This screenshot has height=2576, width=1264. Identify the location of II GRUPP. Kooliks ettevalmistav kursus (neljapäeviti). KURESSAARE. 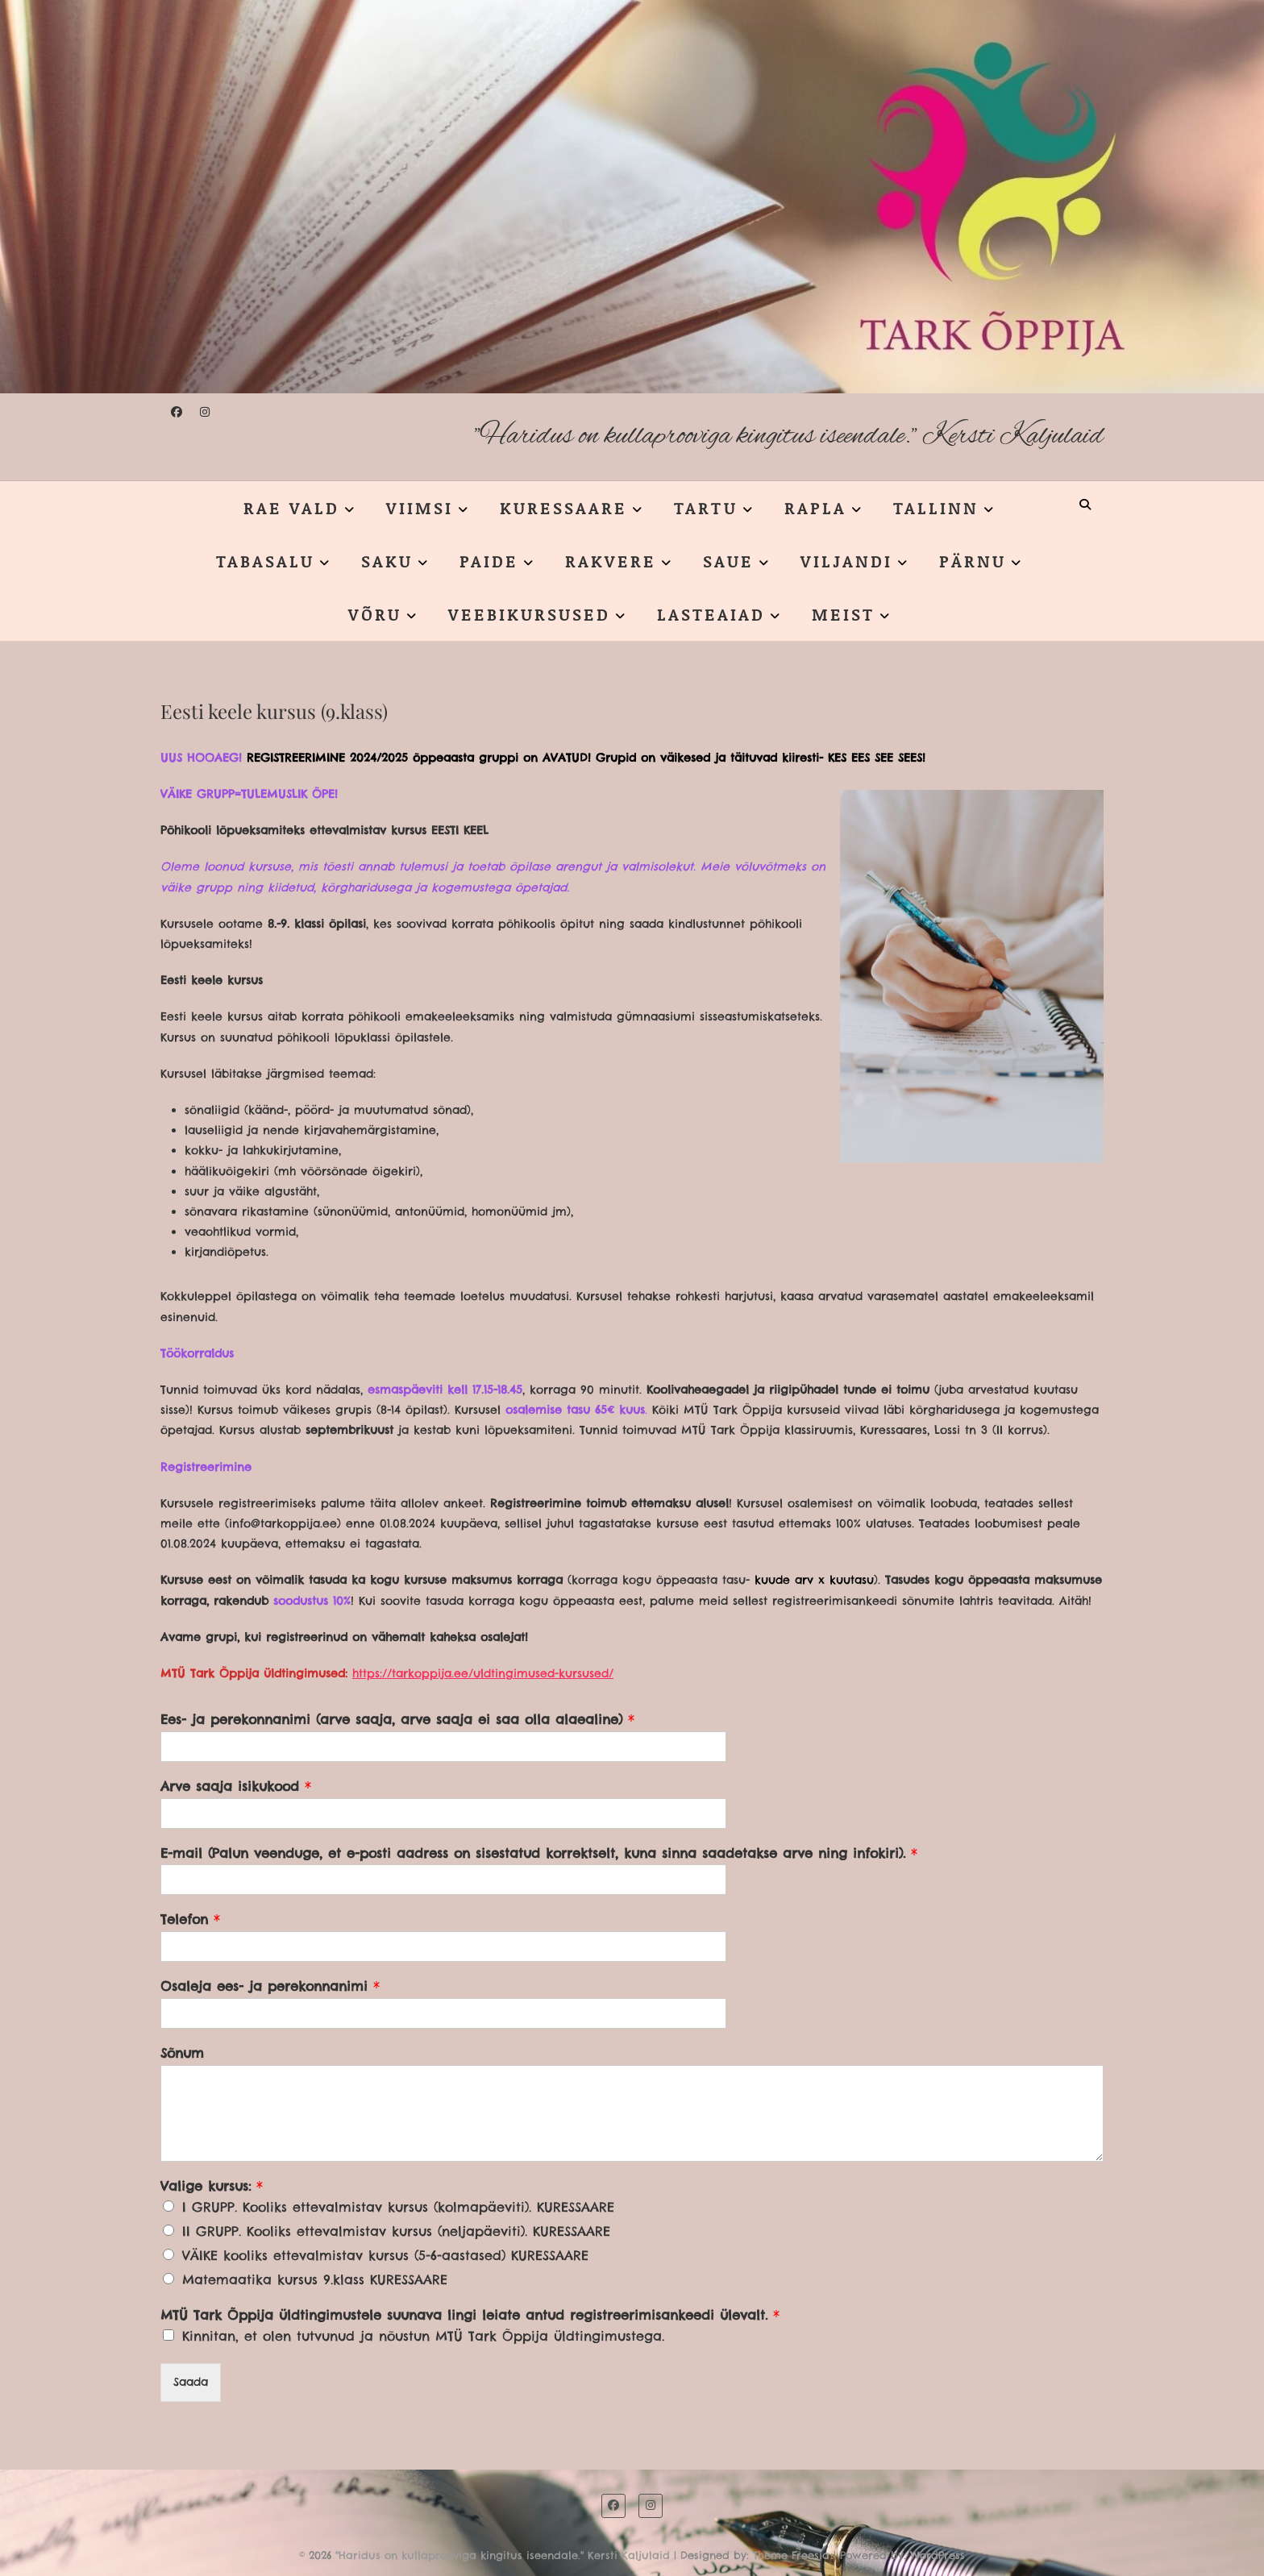
(396, 2231).